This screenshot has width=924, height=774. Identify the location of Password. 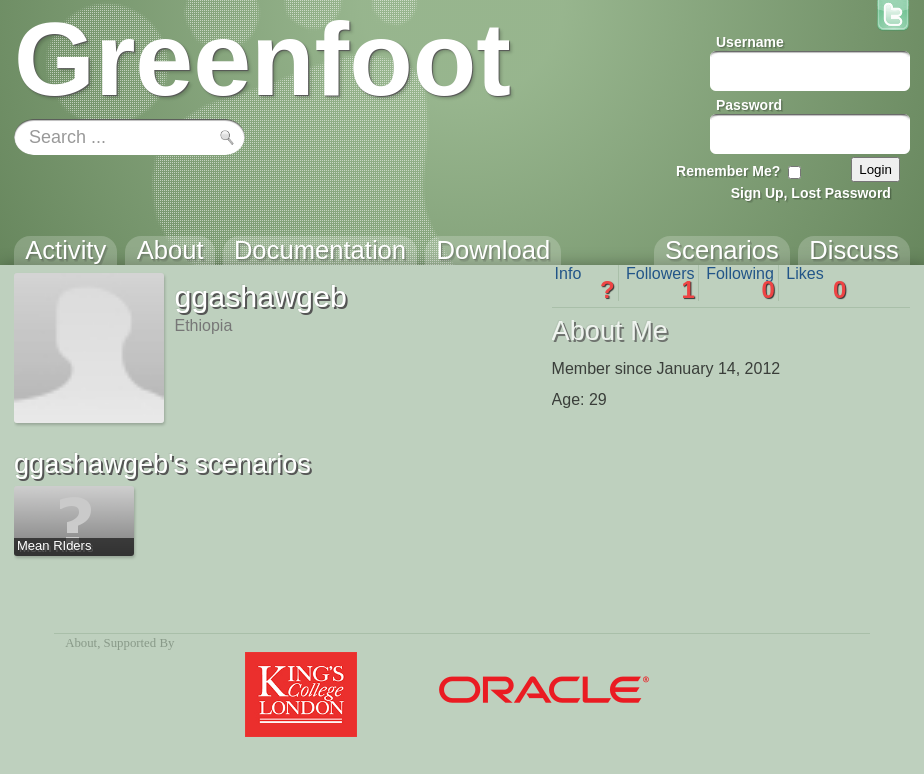
(749, 105).